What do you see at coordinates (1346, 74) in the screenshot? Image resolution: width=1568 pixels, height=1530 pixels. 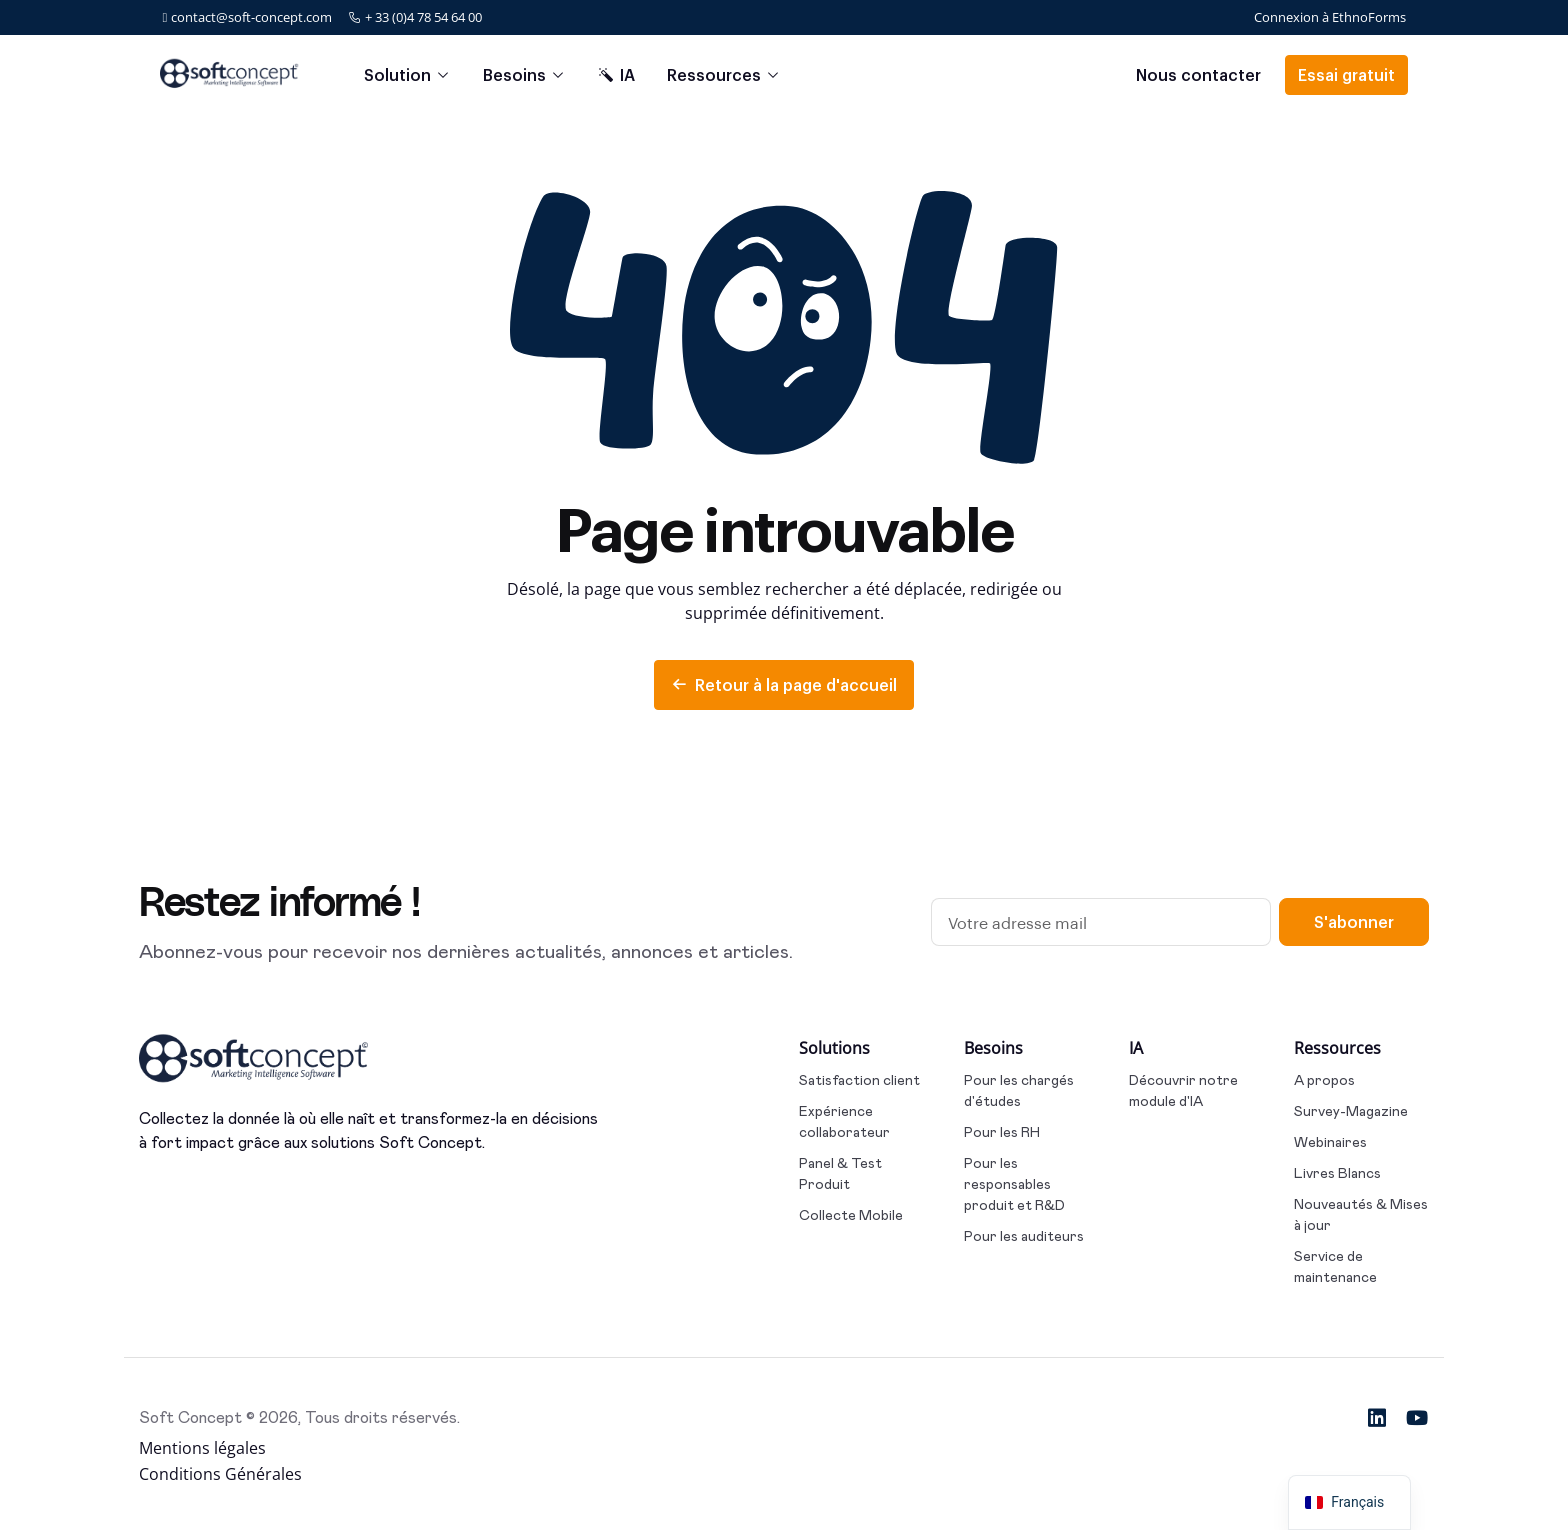 I see `Essai gratuit` at bounding box center [1346, 74].